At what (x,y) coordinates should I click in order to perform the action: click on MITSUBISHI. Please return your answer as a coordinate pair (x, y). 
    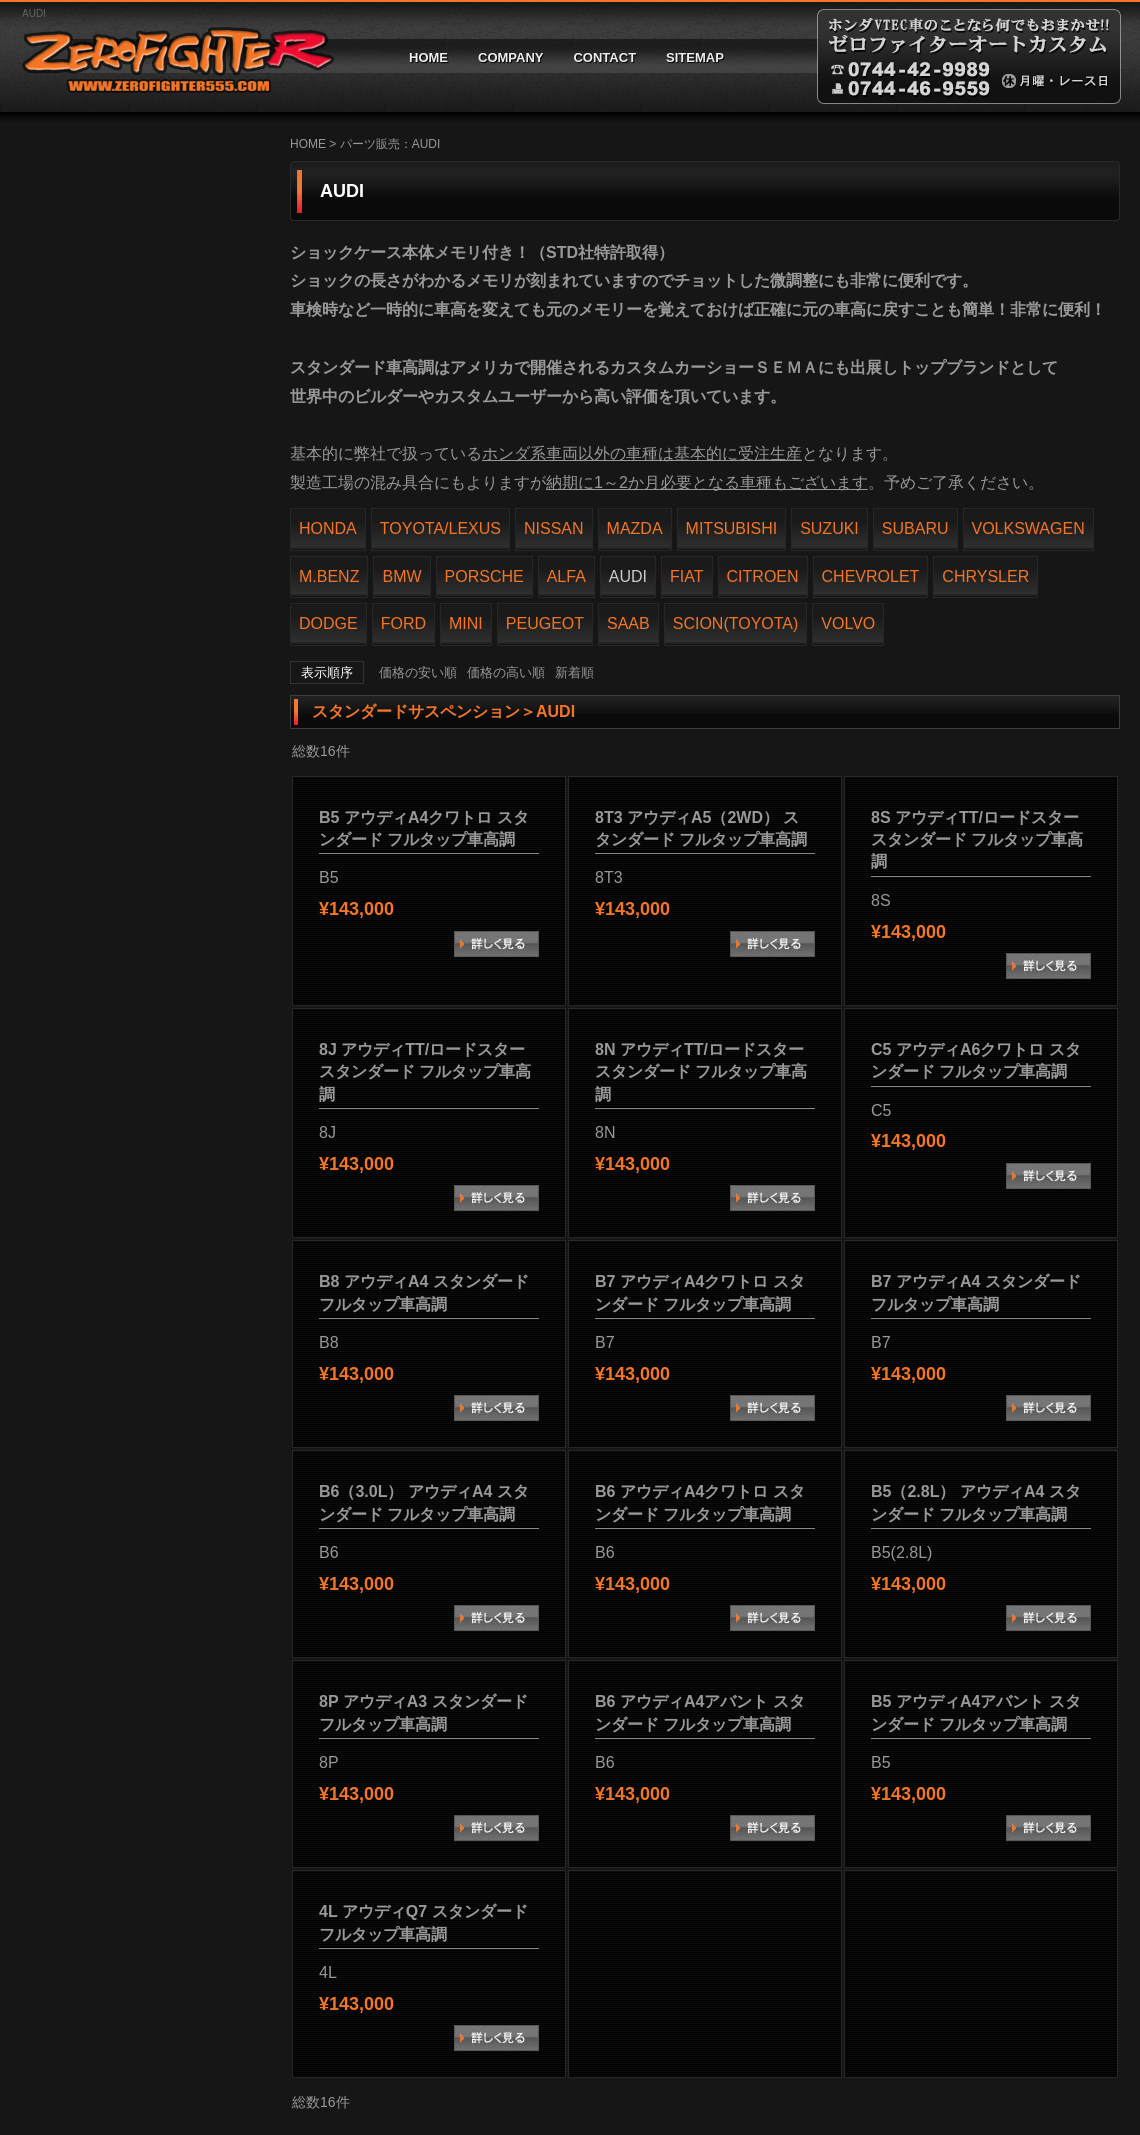
    Looking at the image, I should click on (732, 528).